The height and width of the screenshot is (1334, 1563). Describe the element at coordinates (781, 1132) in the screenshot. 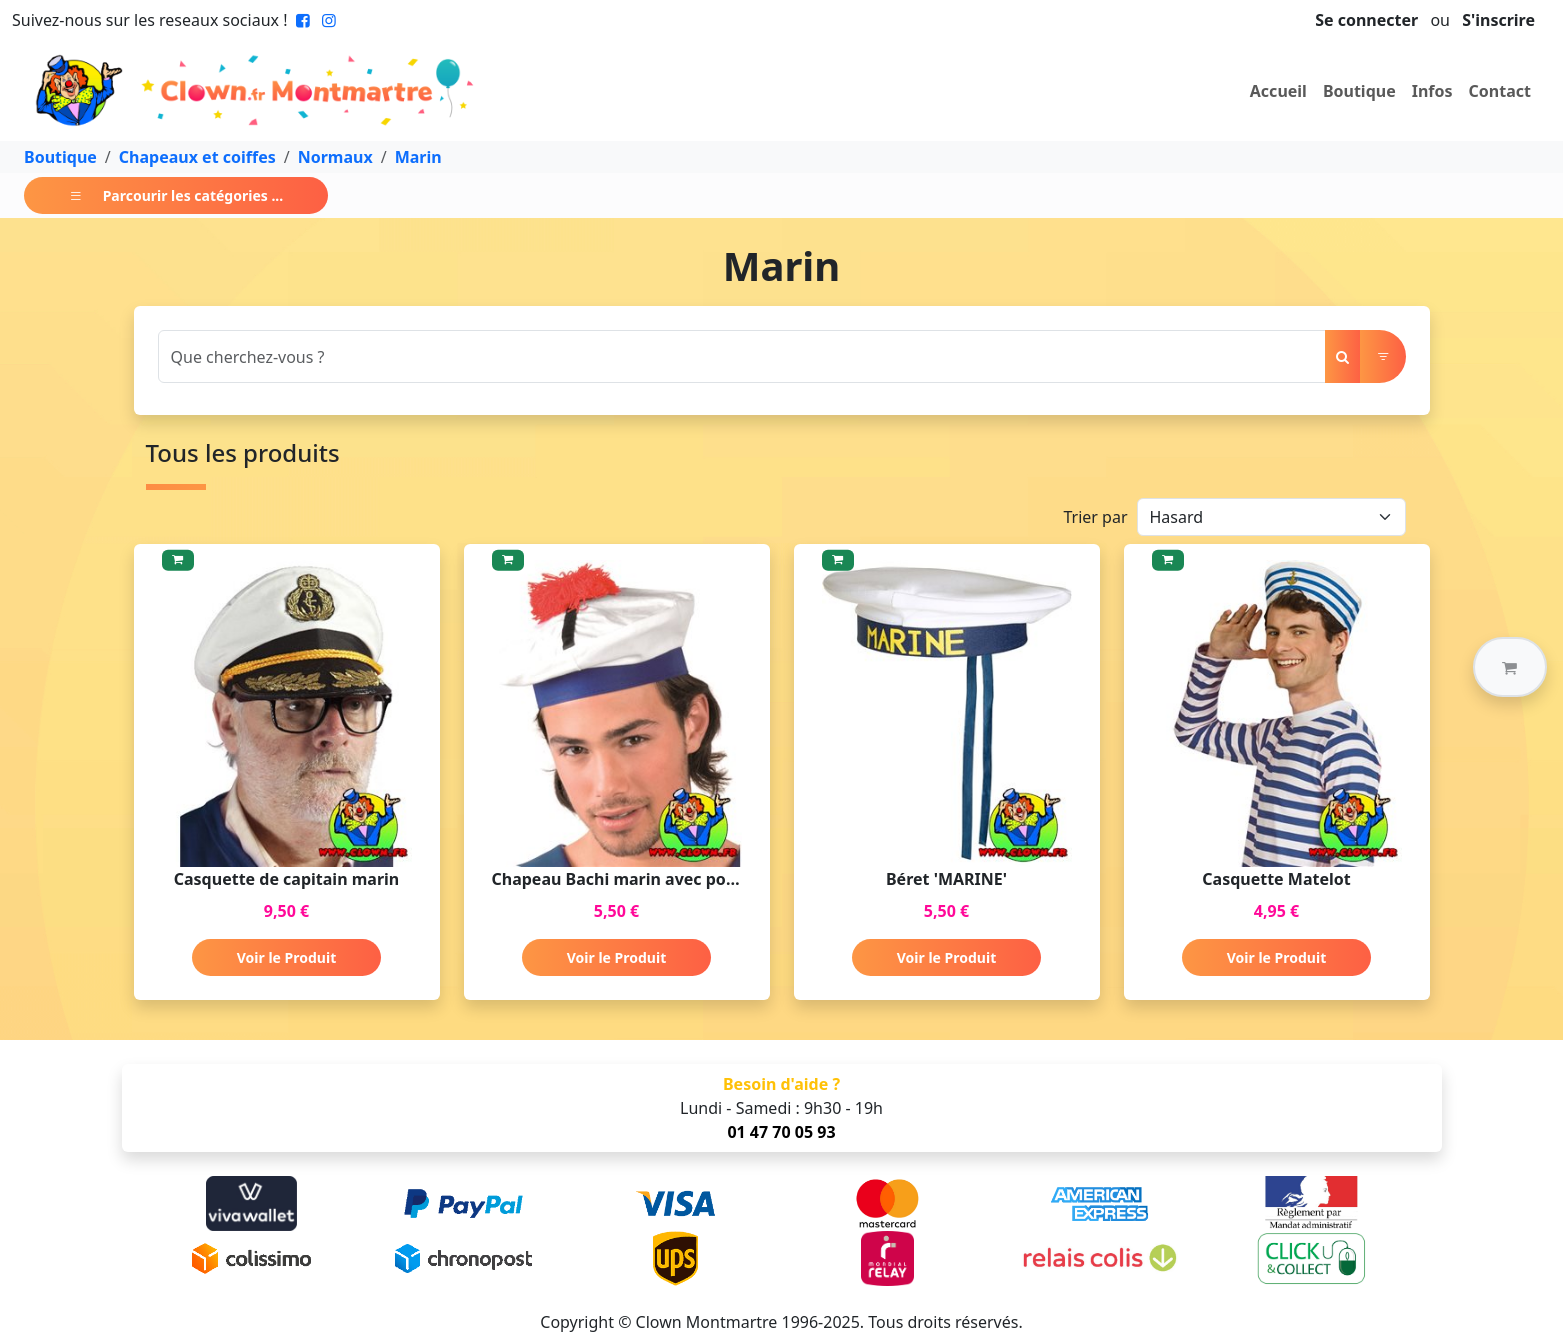

I see `01 47 70 05 93` at that location.